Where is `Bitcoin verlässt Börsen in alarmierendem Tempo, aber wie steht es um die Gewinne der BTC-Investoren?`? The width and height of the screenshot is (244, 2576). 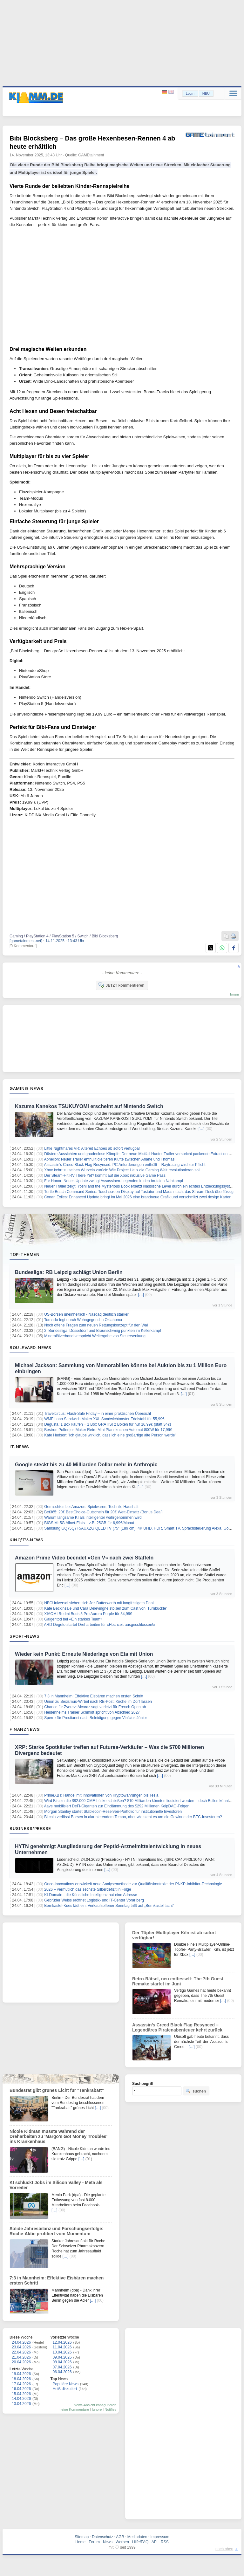 Bitcoin verlässt Börsen in alarmierendem Tempo, aber wie steht es um die Gewinne der BTC-Investoren? is located at coordinates (133, 1817).